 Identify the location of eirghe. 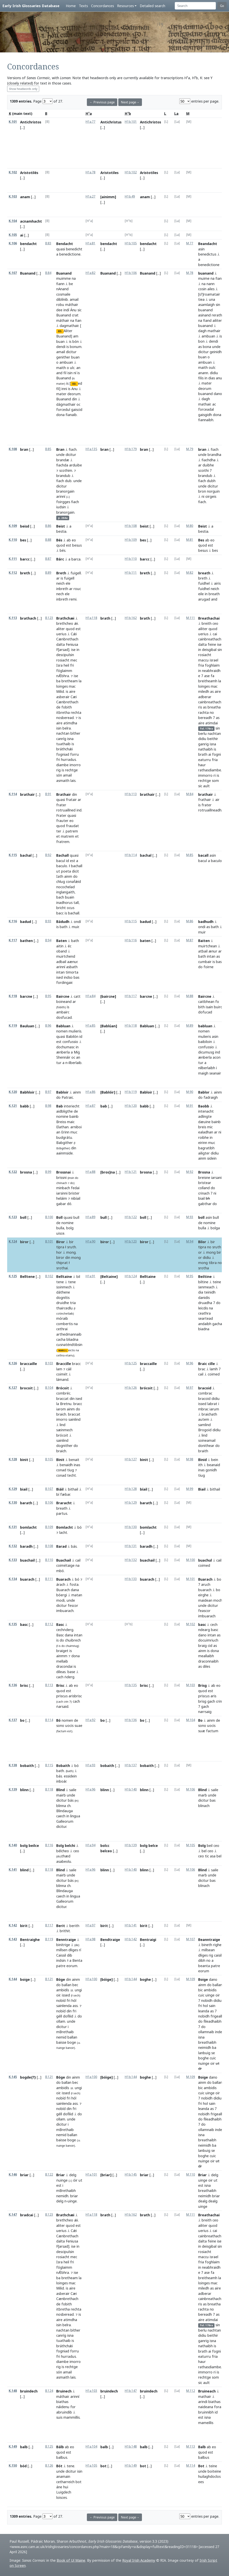
(203, 1595).